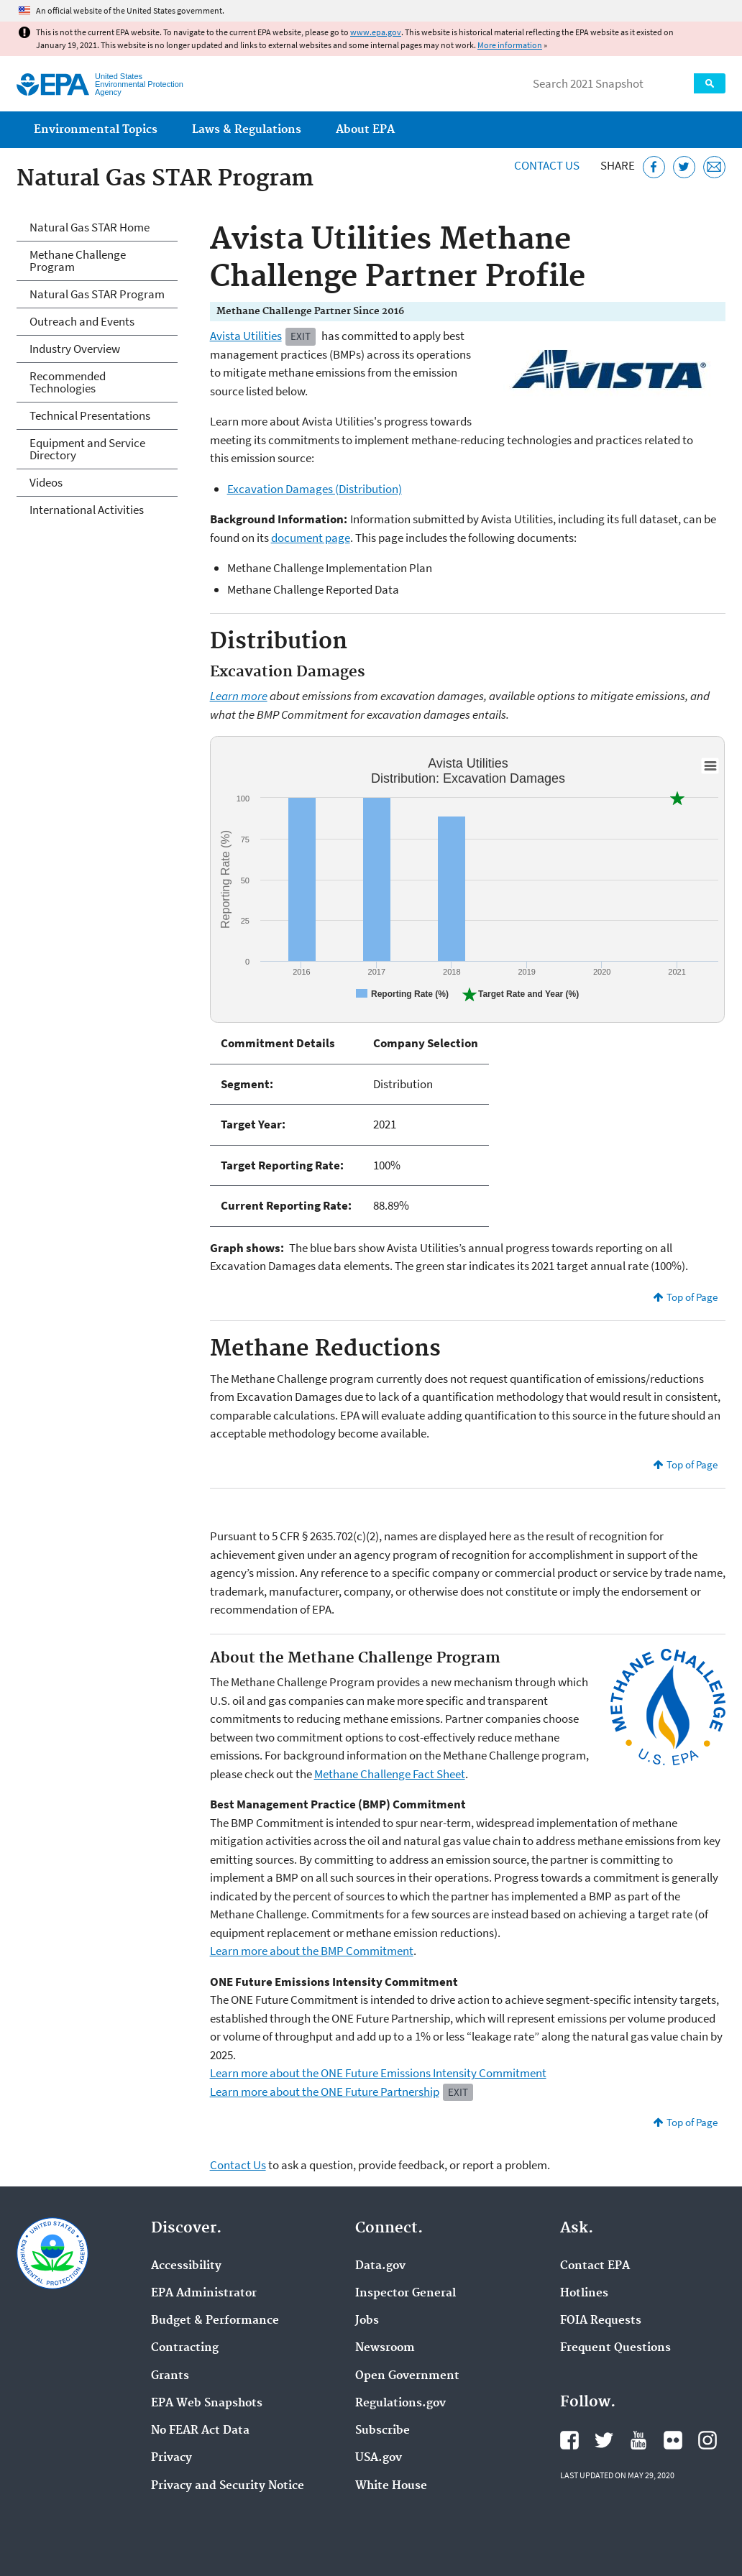 Image resolution: width=742 pixels, height=2576 pixels. Describe the element at coordinates (714, 167) in the screenshot. I see `[Email this page]` at that location.